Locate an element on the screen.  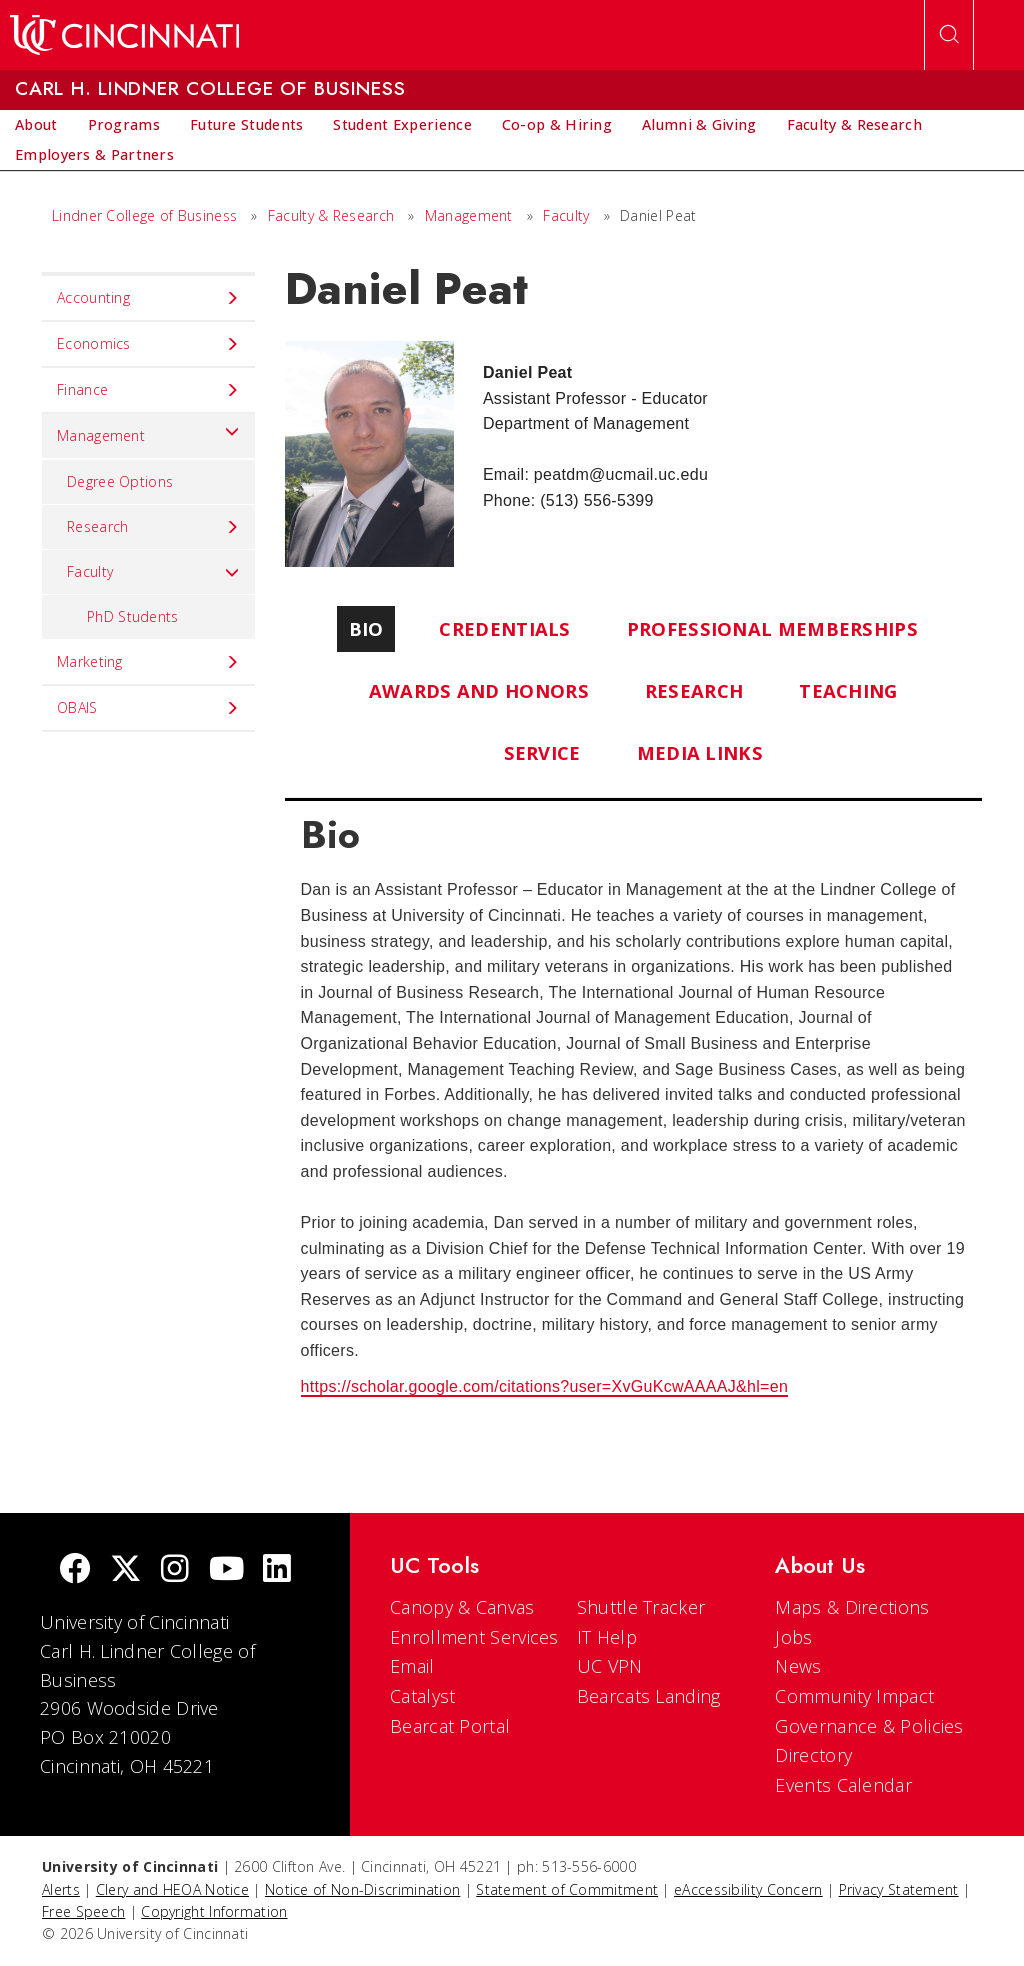
Catalyst is located at coordinates (422, 1696).